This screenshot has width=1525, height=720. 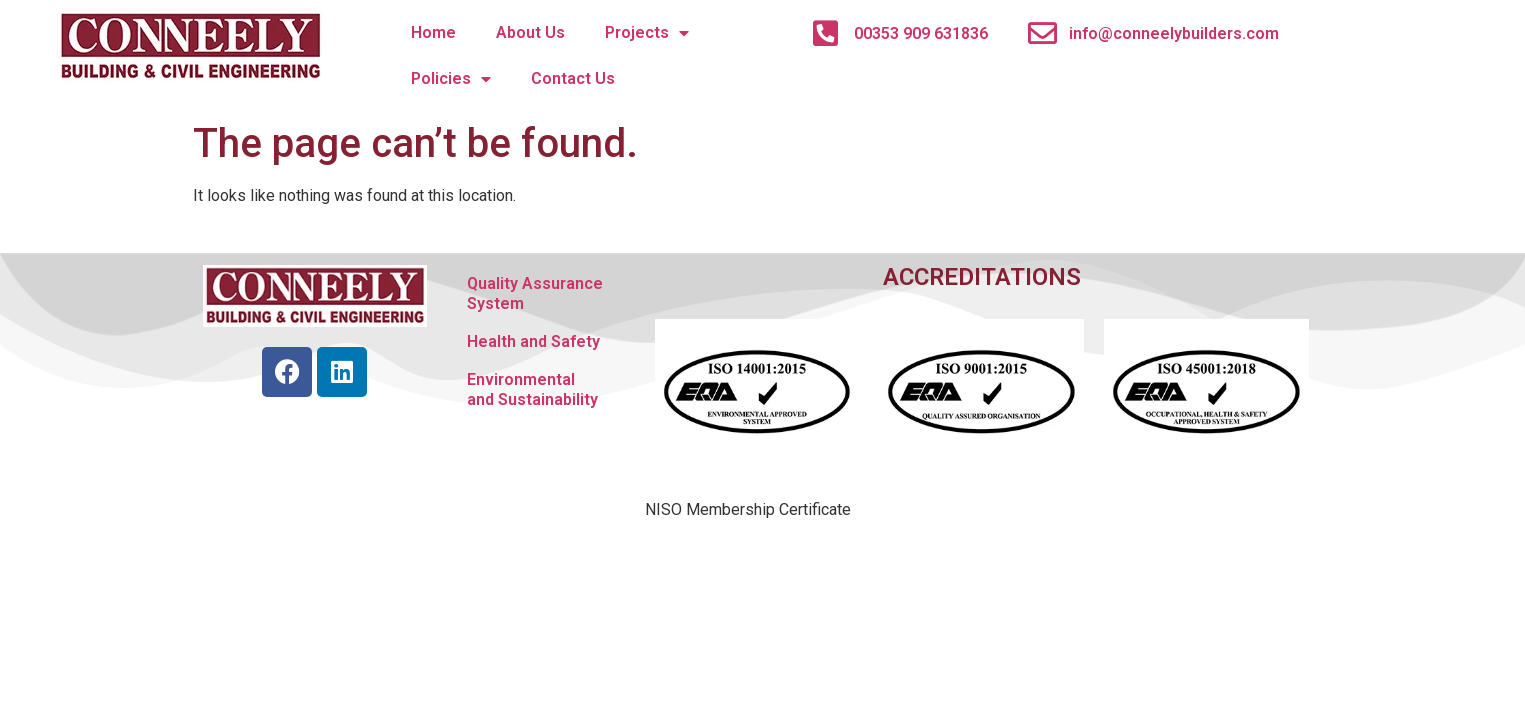 What do you see at coordinates (530, 32) in the screenshot?
I see `About Us` at bounding box center [530, 32].